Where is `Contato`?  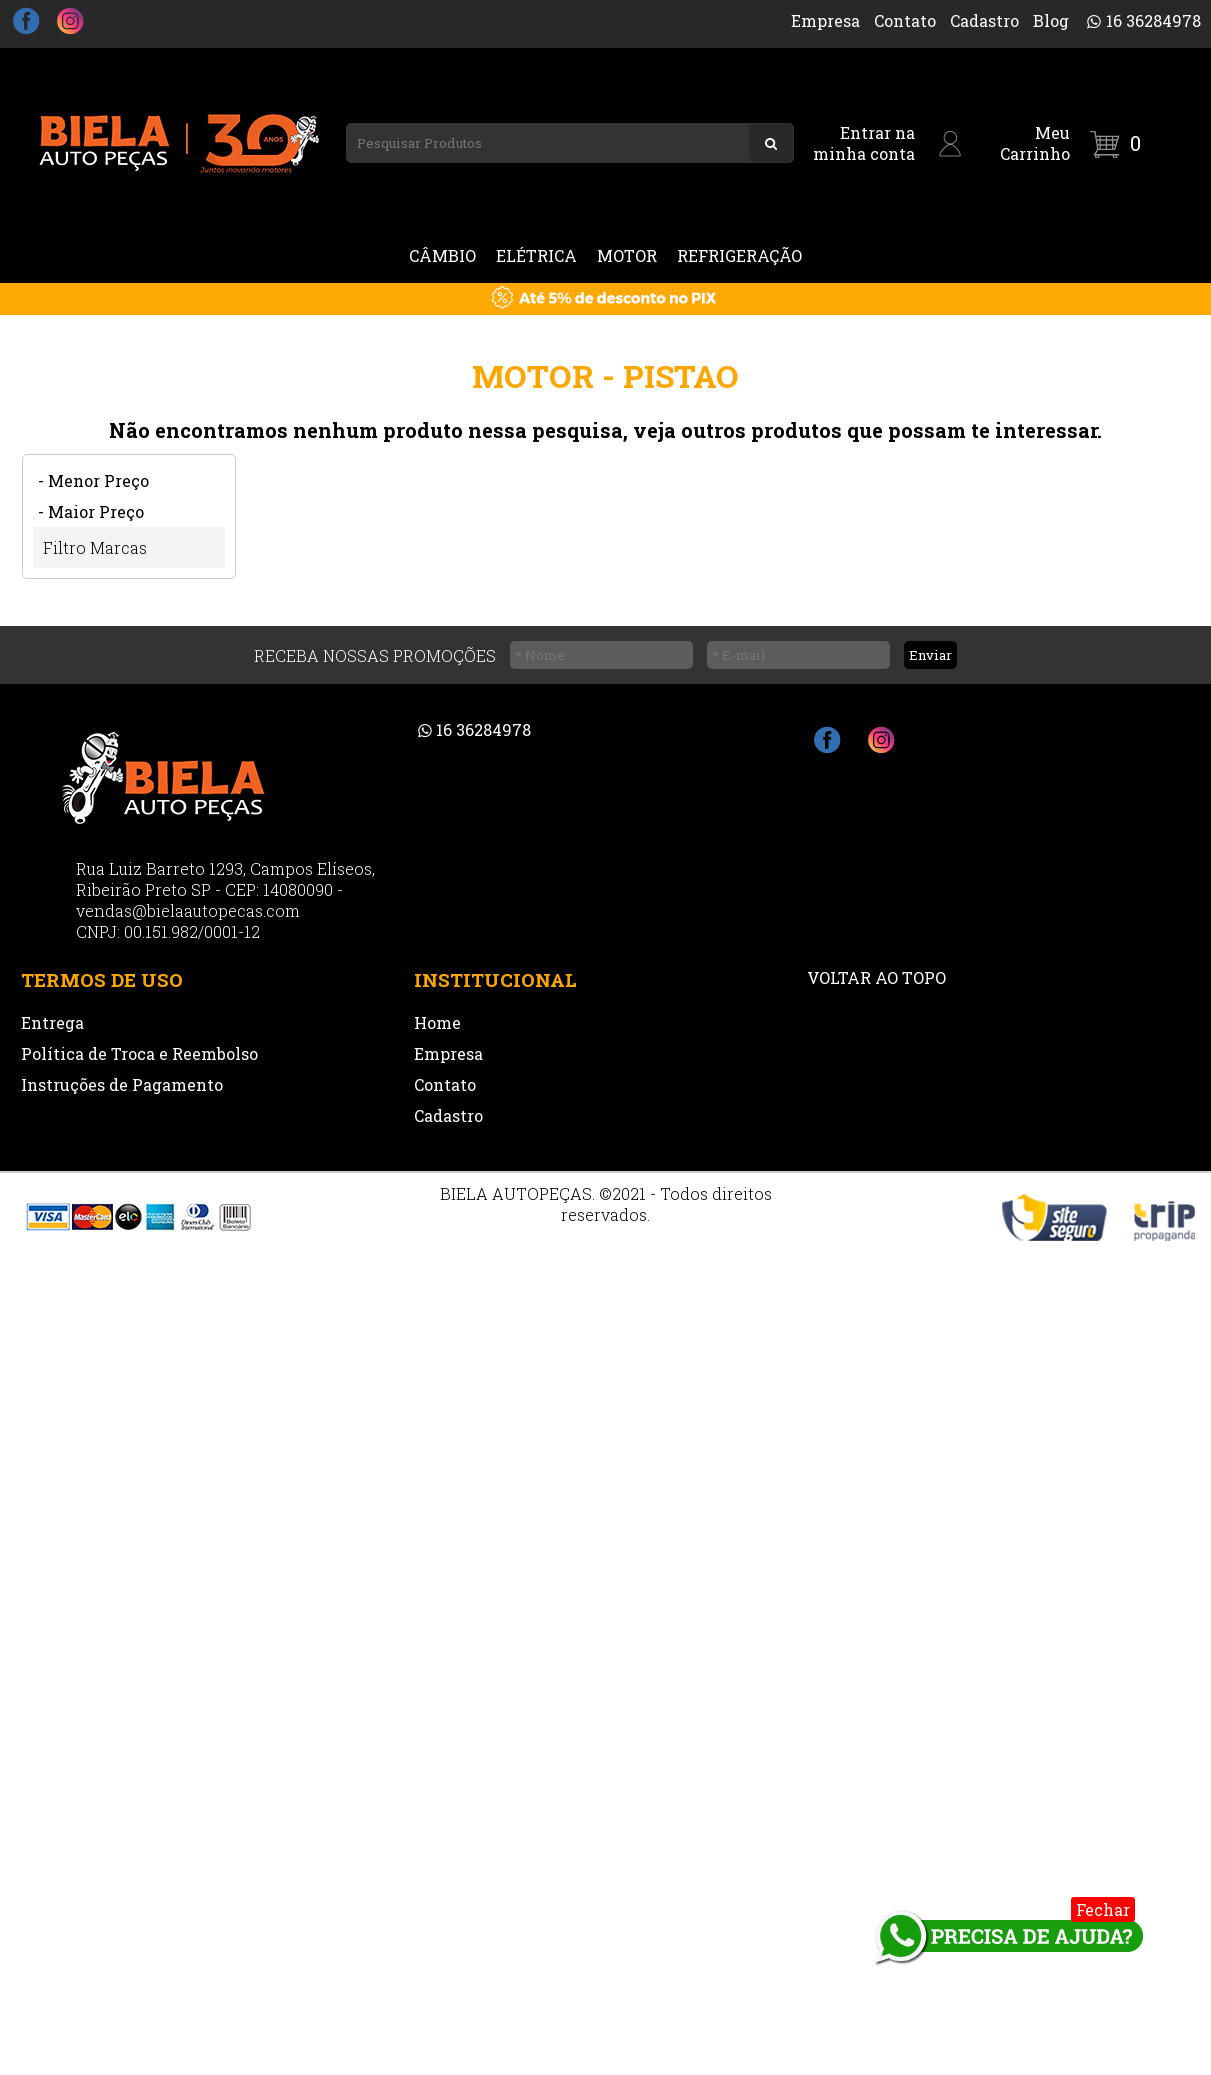
Contato is located at coordinates (905, 20).